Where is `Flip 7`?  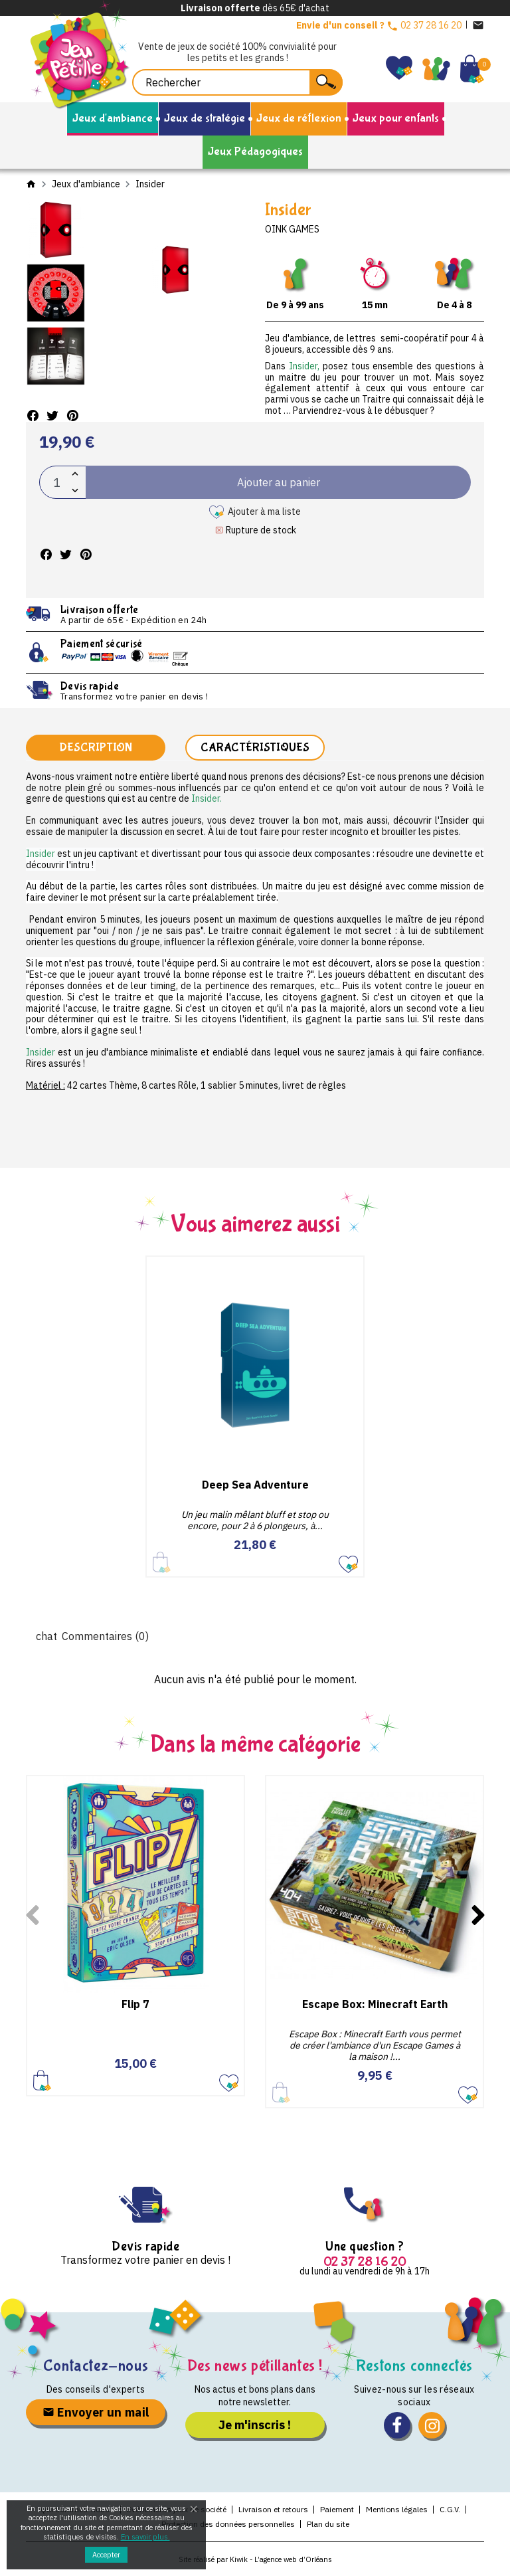 Flip 7 is located at coordinates (135, 2004).